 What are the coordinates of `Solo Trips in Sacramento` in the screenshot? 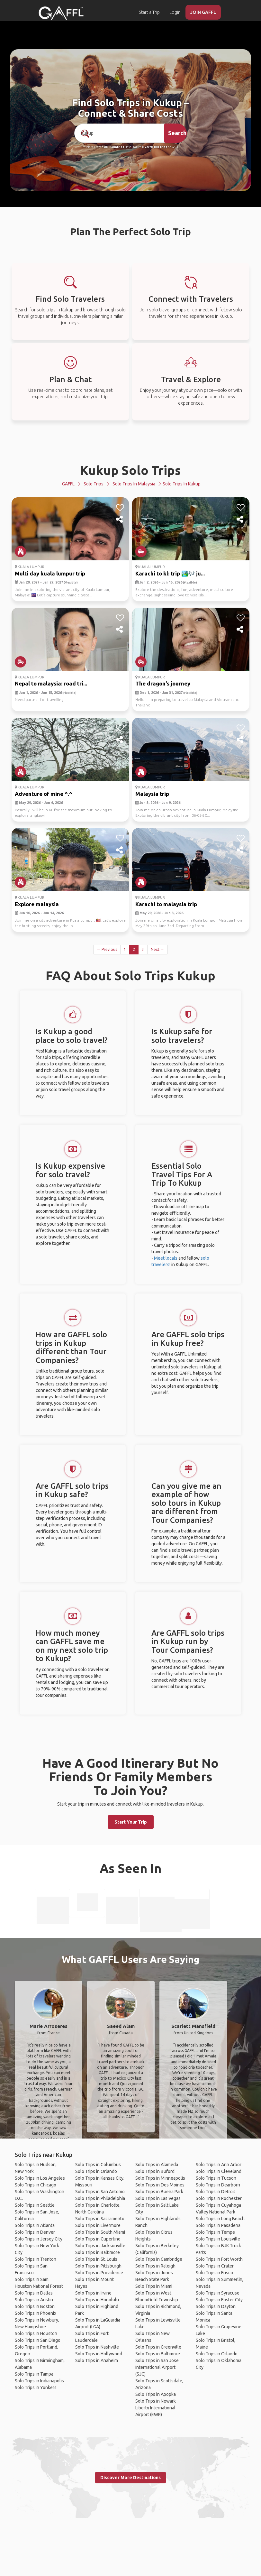 It's located at (99, 2218).